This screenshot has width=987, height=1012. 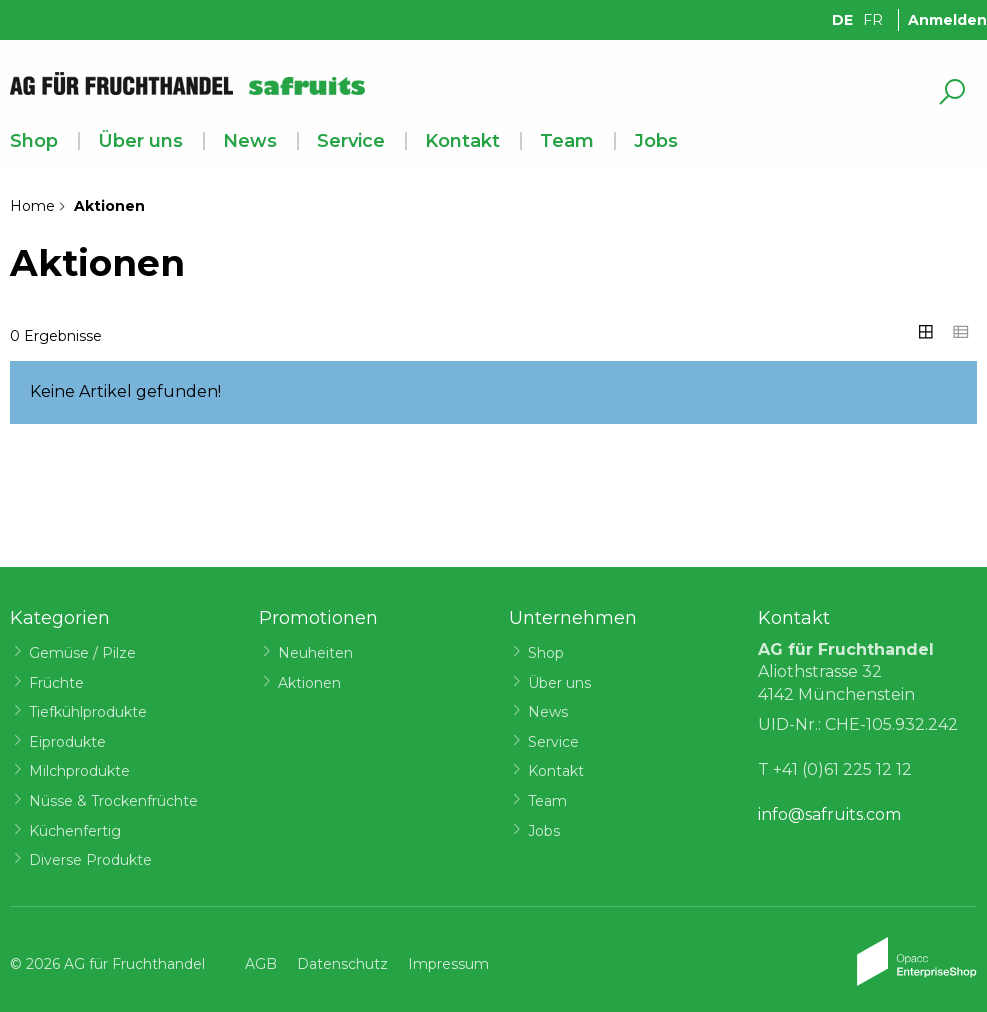 What do you see at coordinates (829, 814) in the screenshot?
I see `info@safruits.com` at bounding box center [829, 814].